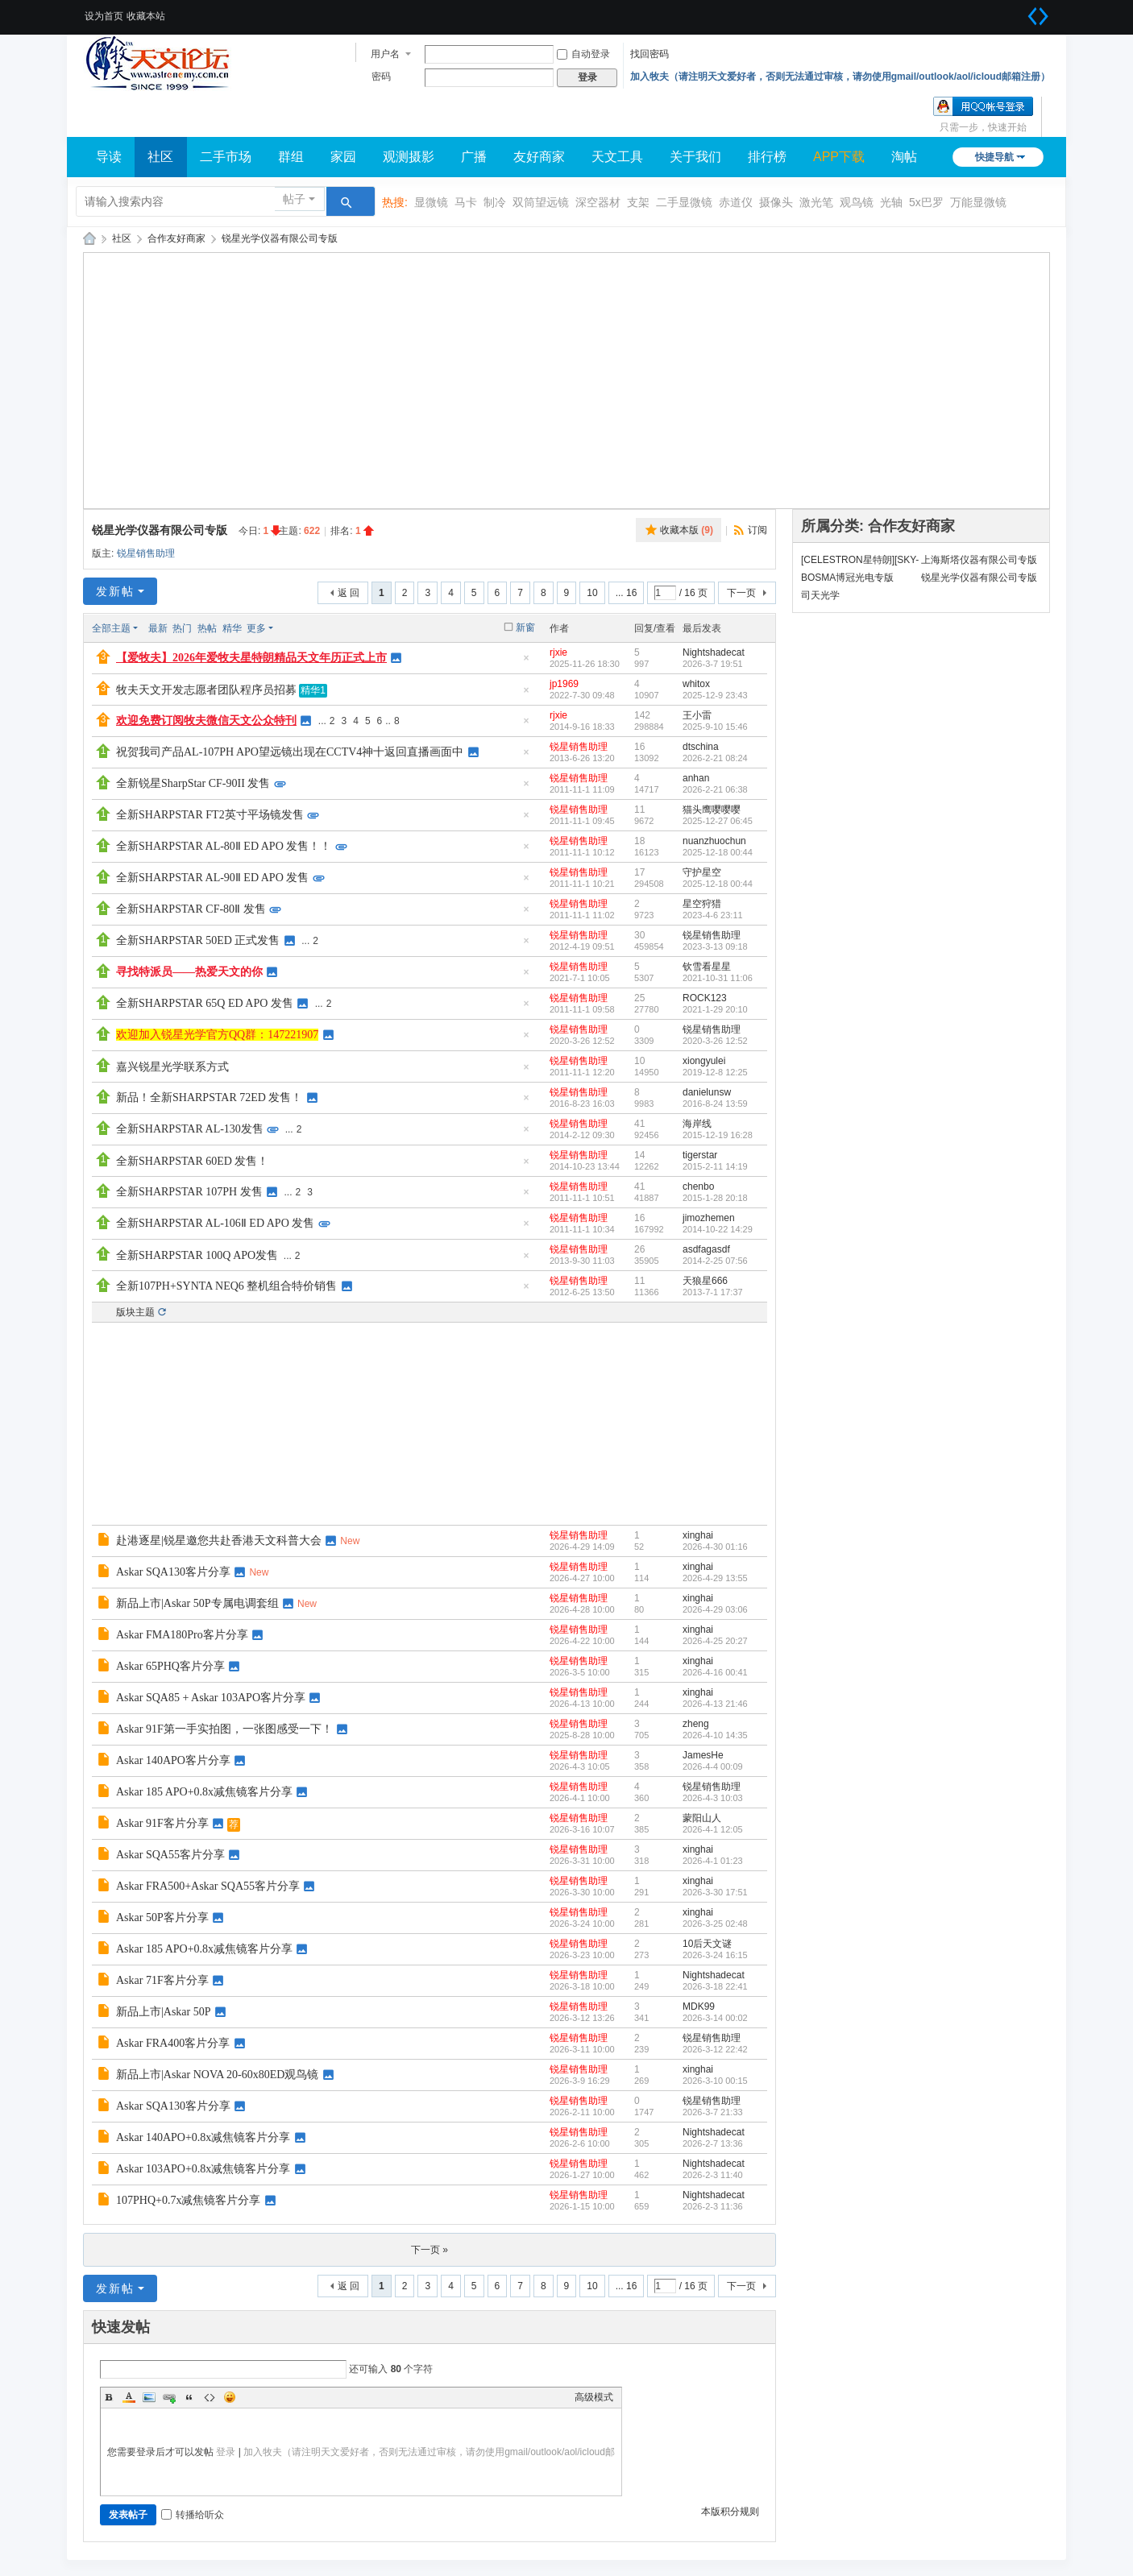 Image resolution: width=1133 pixels, height=2576 pixels. What do you see at coordinates (704, 1060) in the screenshot?
I see `xiongyulei` at bounding box center [704, 1060].